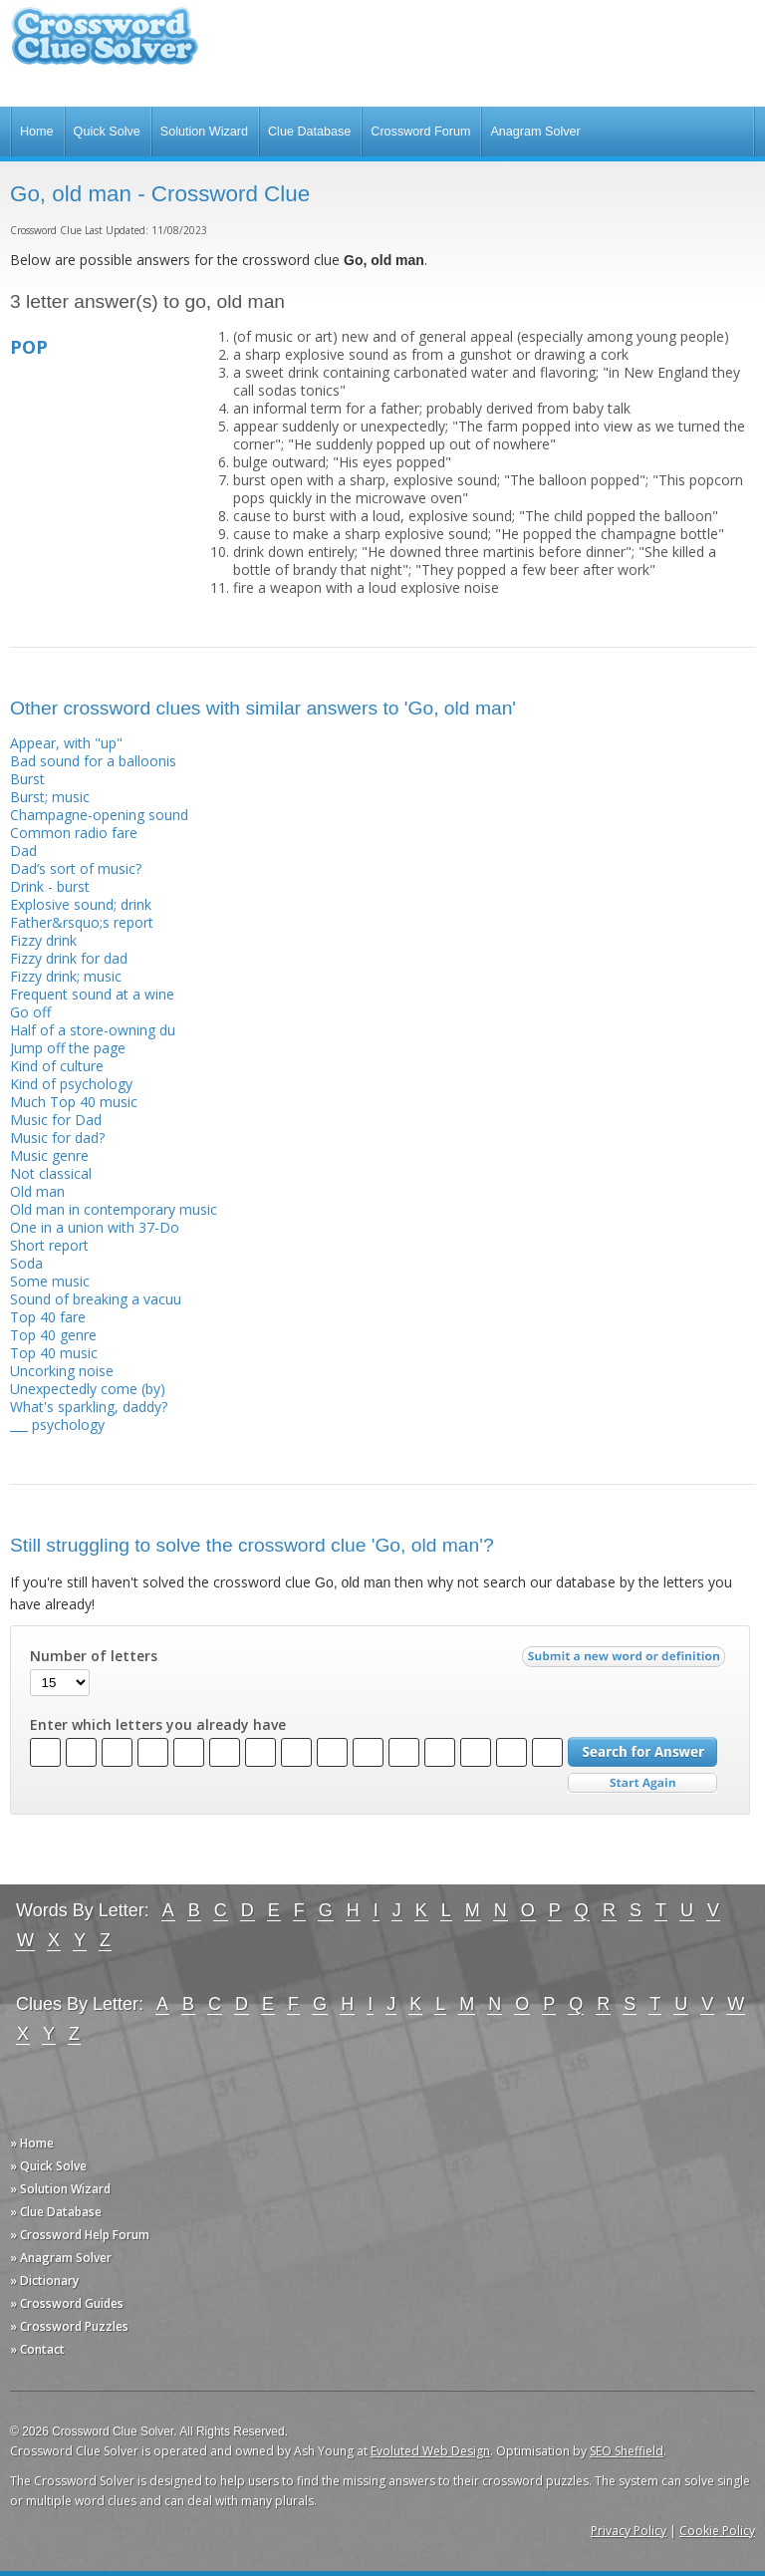 This screenshot has width=765, height=2576. I want to click on » Anagram Solver, so click(61, 2257).